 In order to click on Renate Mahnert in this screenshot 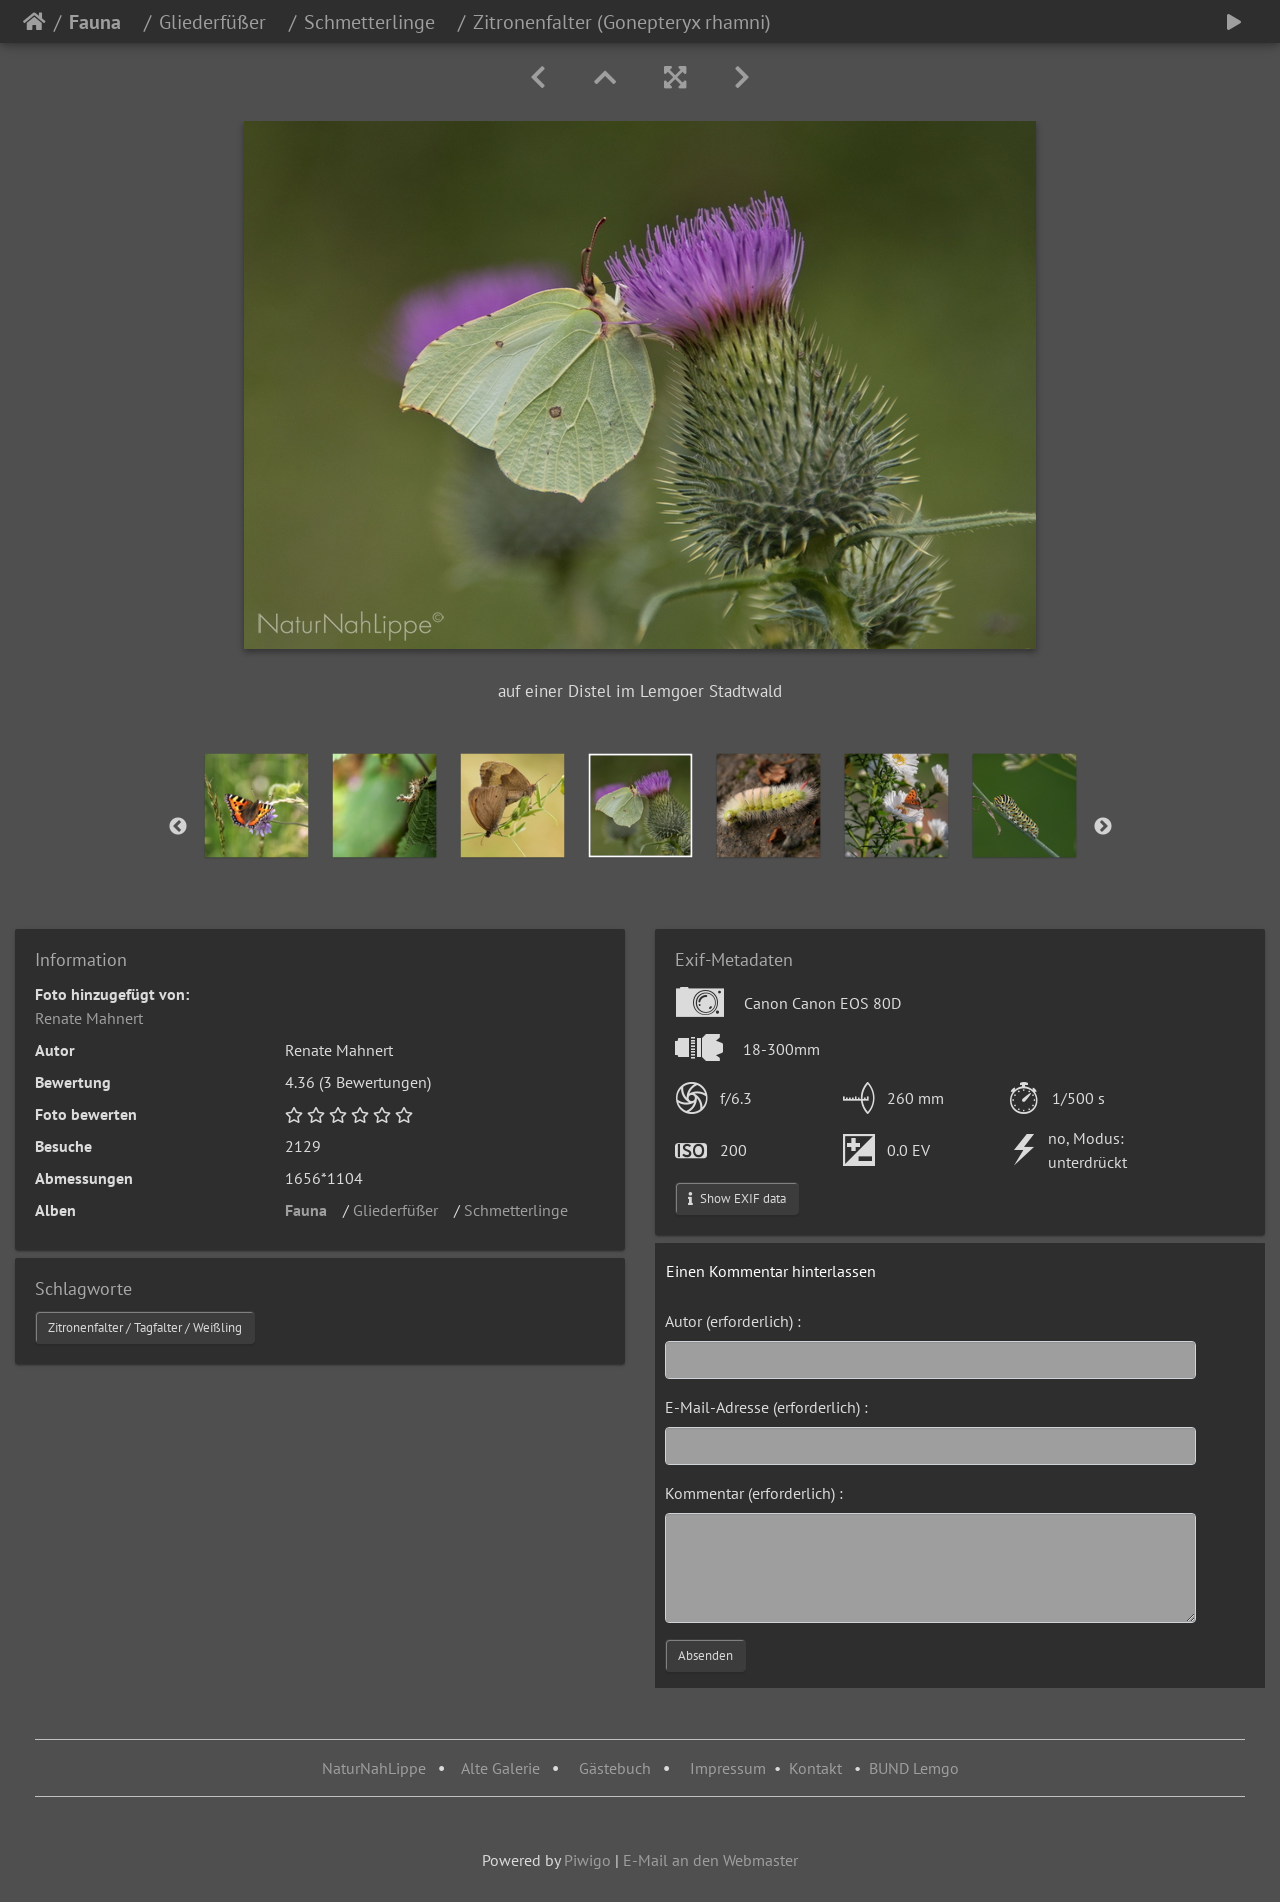, I will do `click(89, 1018)`.